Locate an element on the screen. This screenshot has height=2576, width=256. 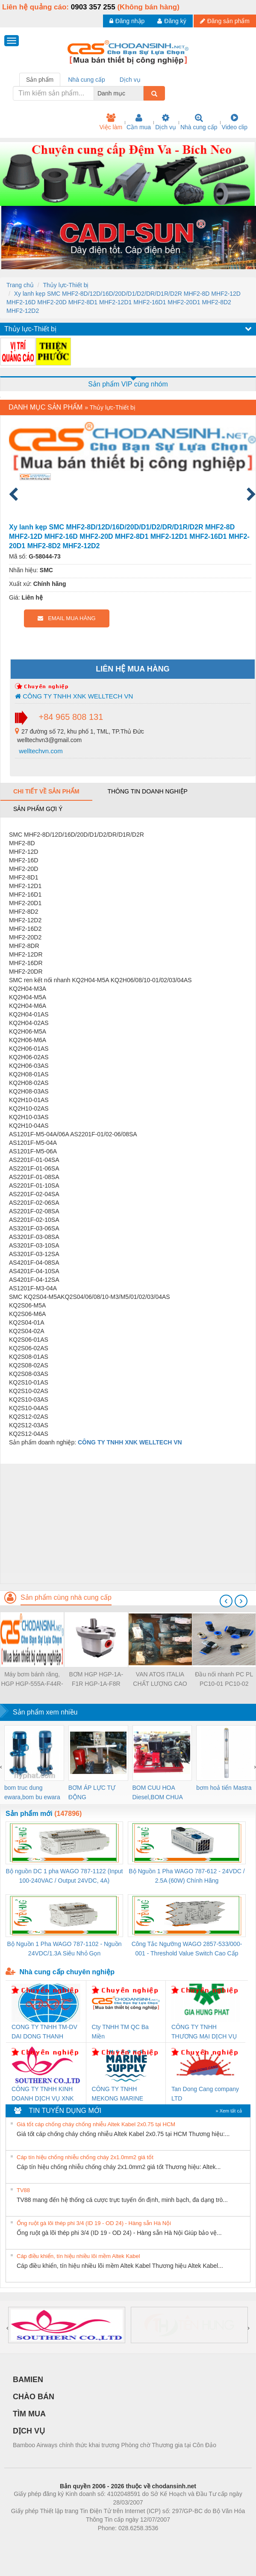
Thủy lực-Thiết bị is located at coordinates (65, 285).